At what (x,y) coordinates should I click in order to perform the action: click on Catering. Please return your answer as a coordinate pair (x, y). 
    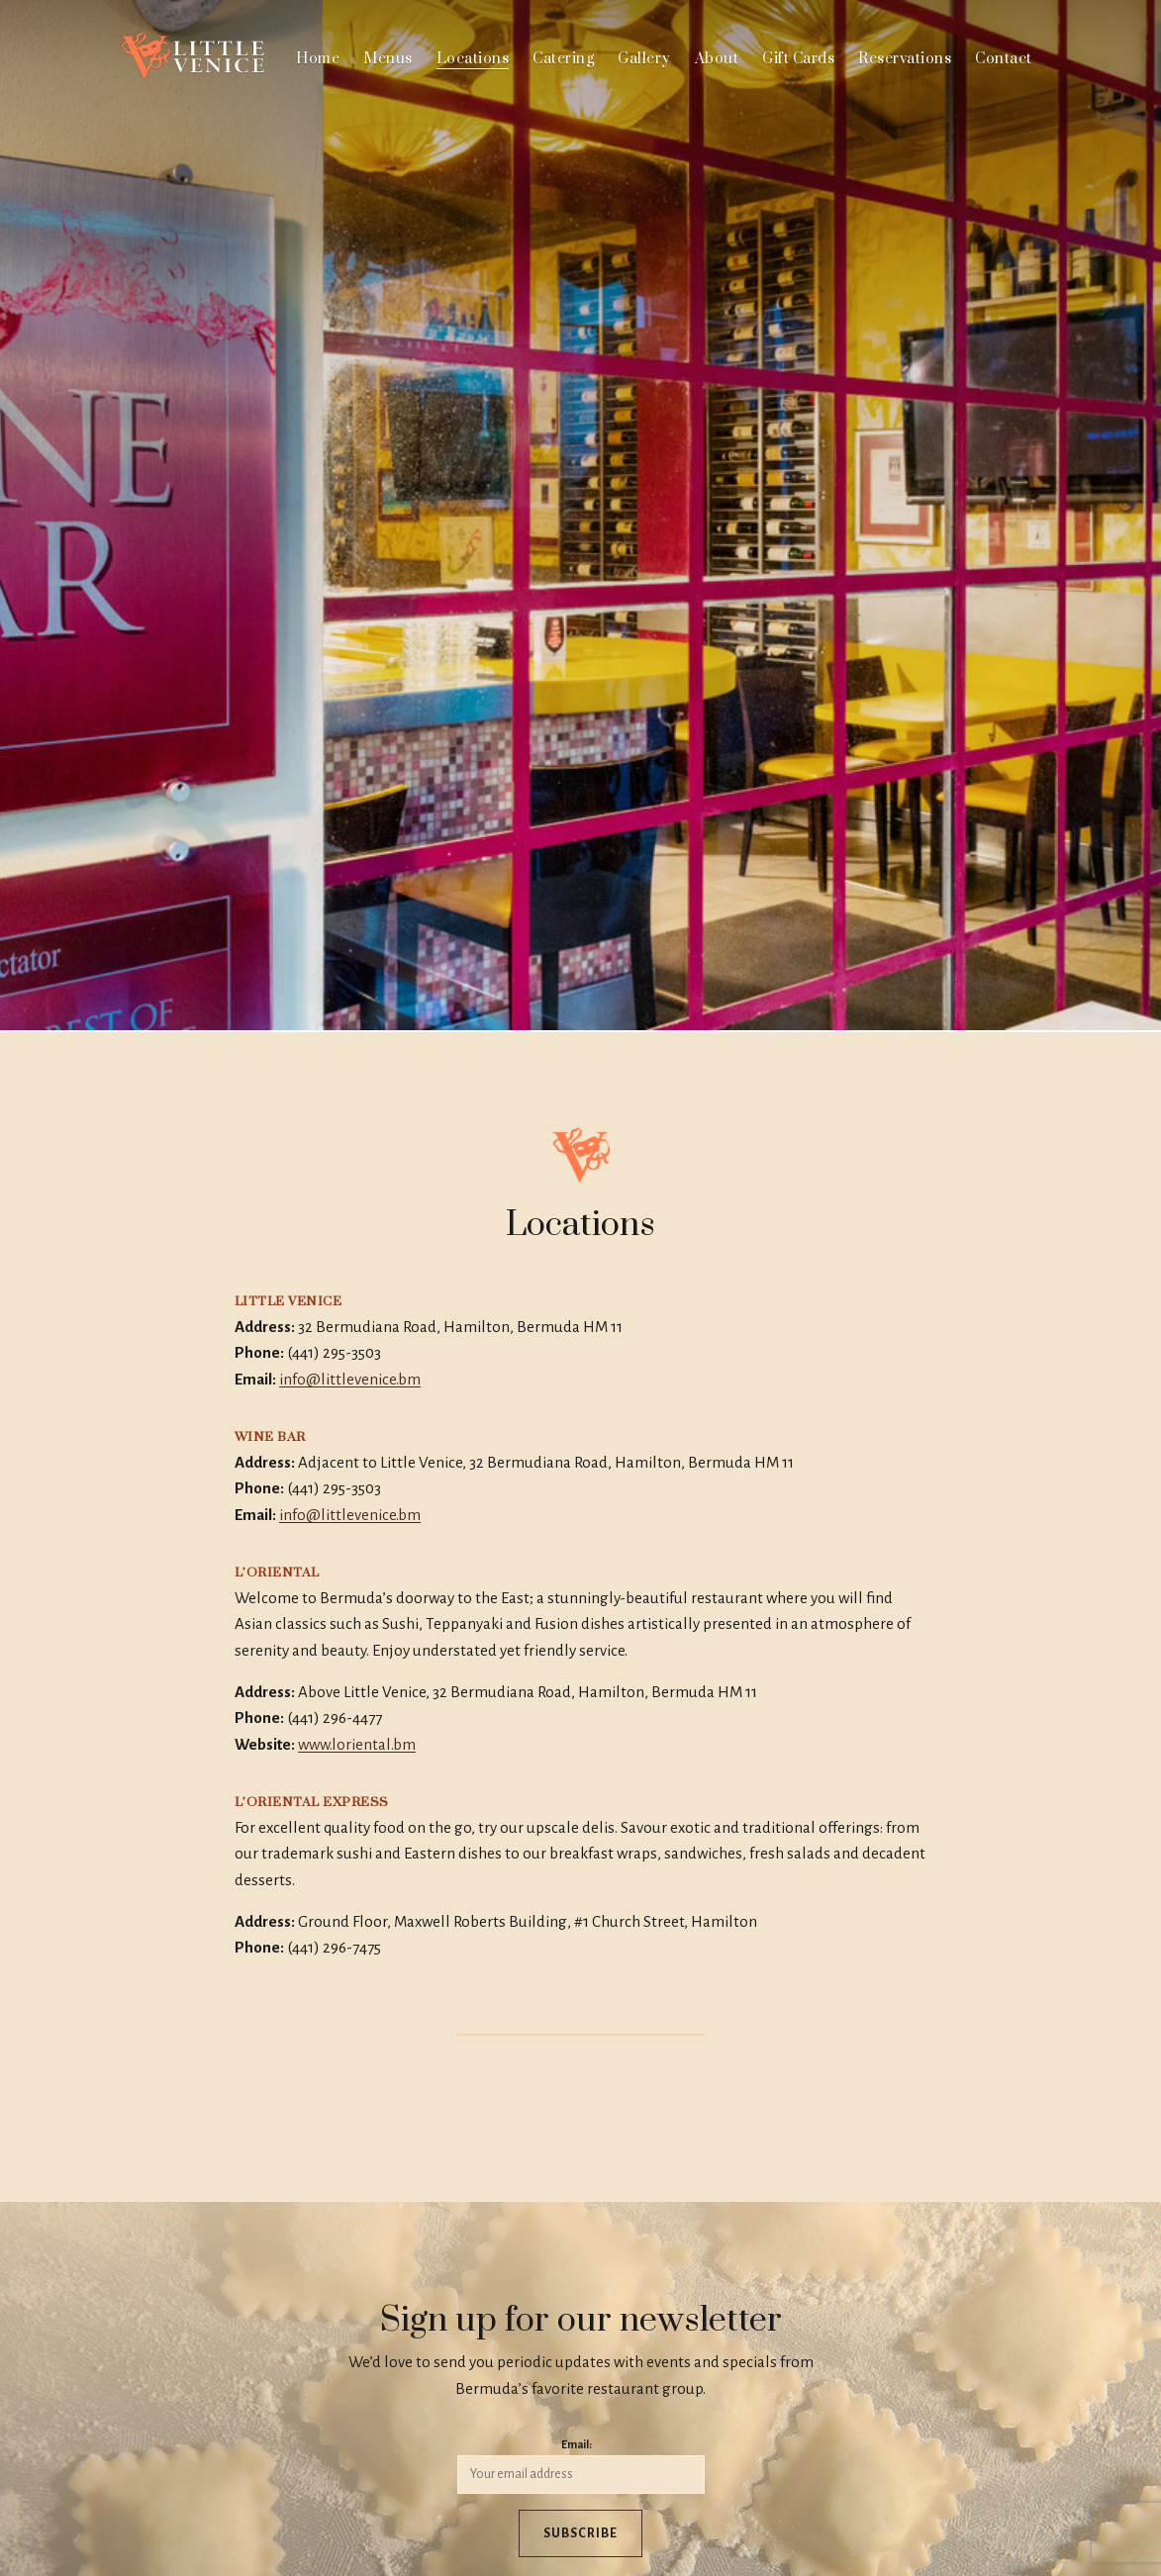
    Looking at the image, I should click on (563, 58).